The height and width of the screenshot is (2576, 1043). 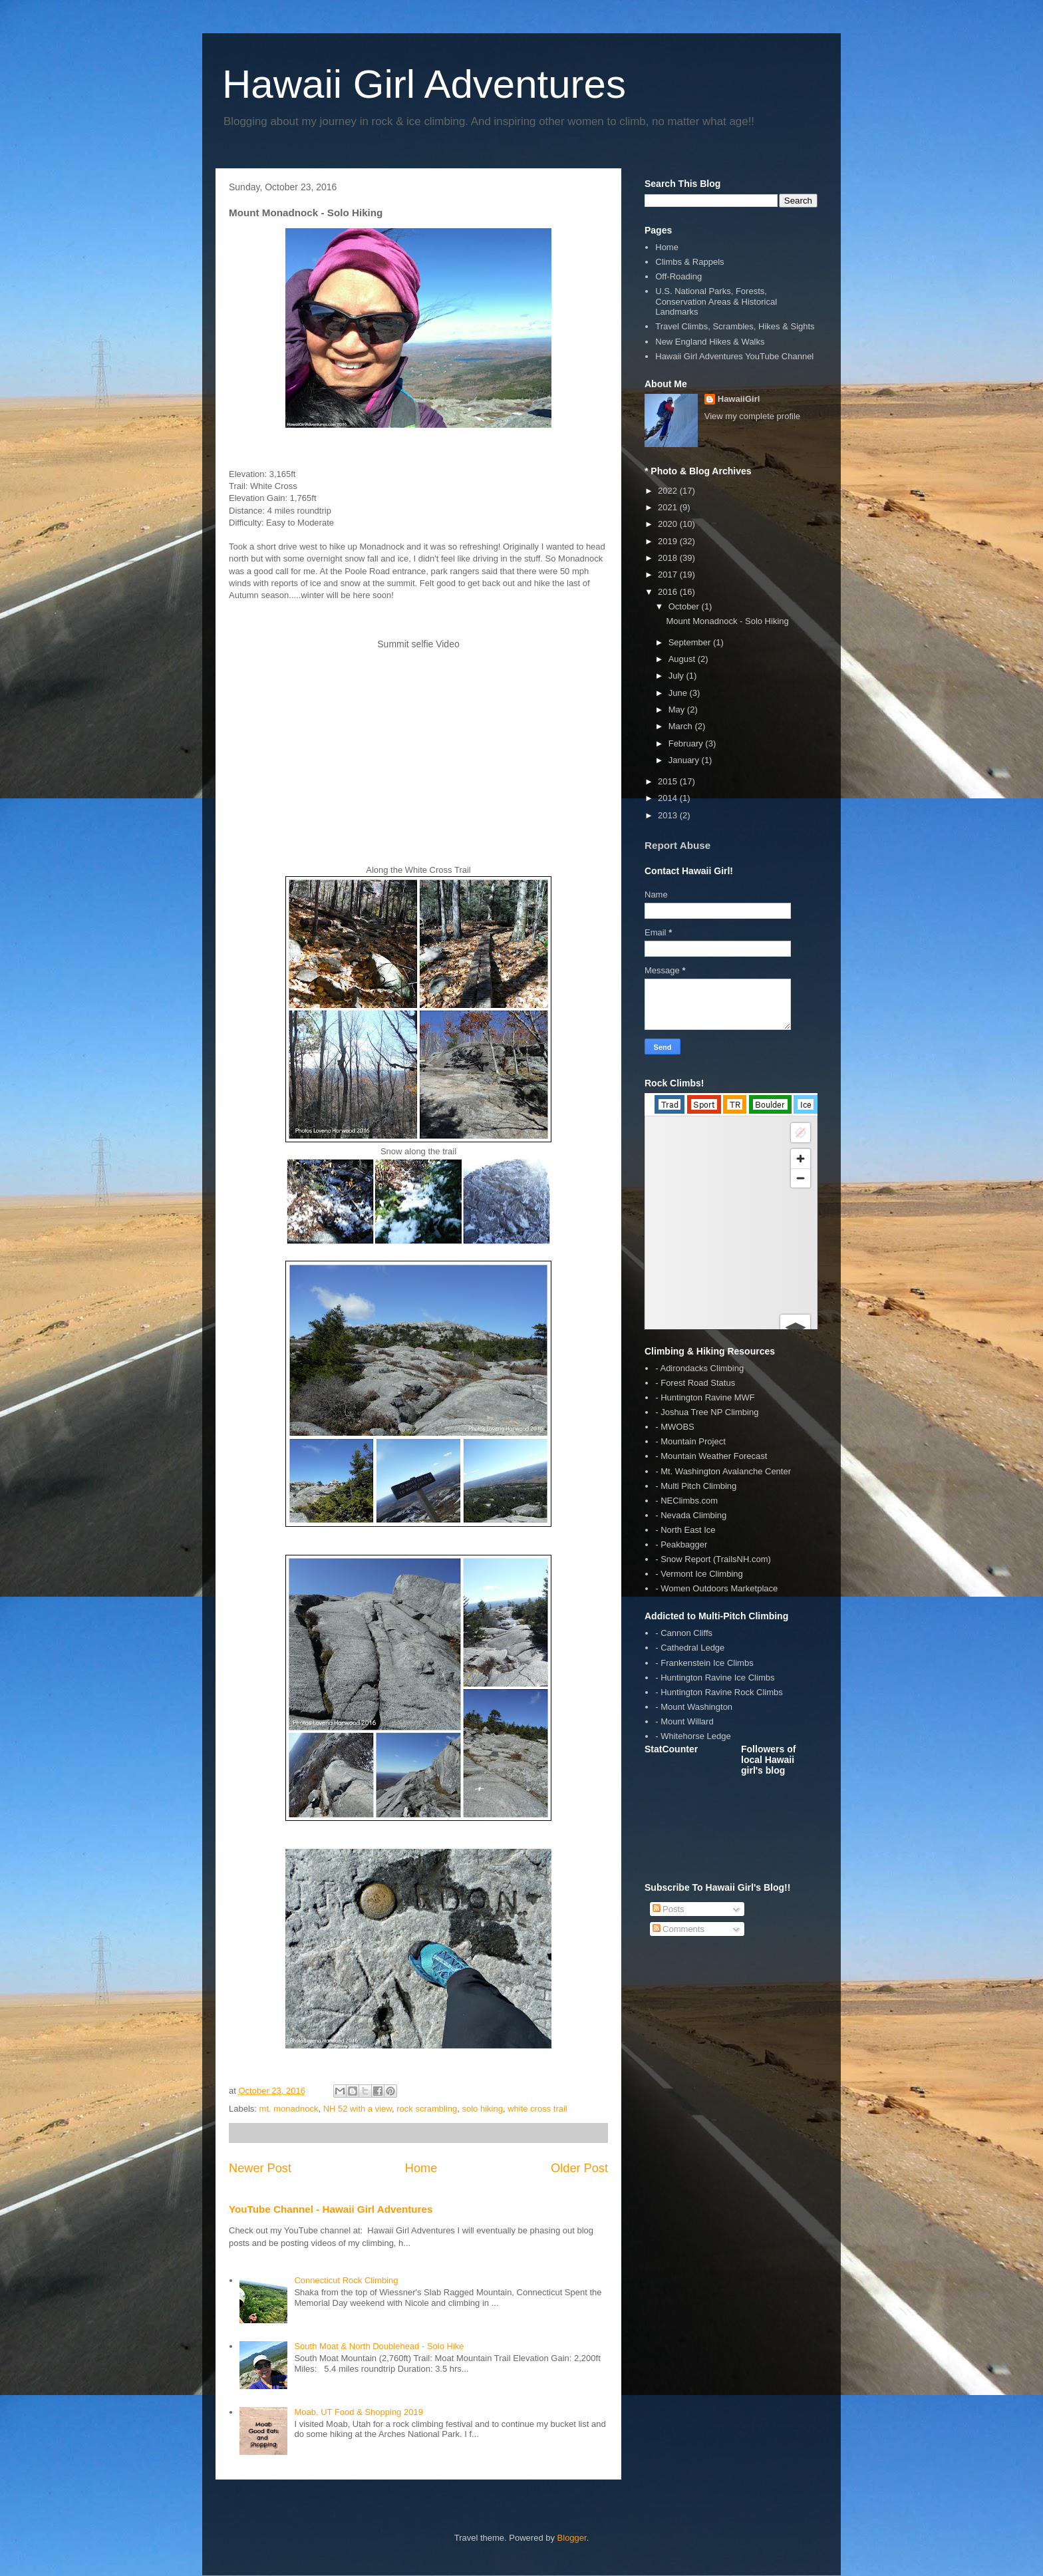 I want to click on - Mountain Project, so click(x=690, y=1441).